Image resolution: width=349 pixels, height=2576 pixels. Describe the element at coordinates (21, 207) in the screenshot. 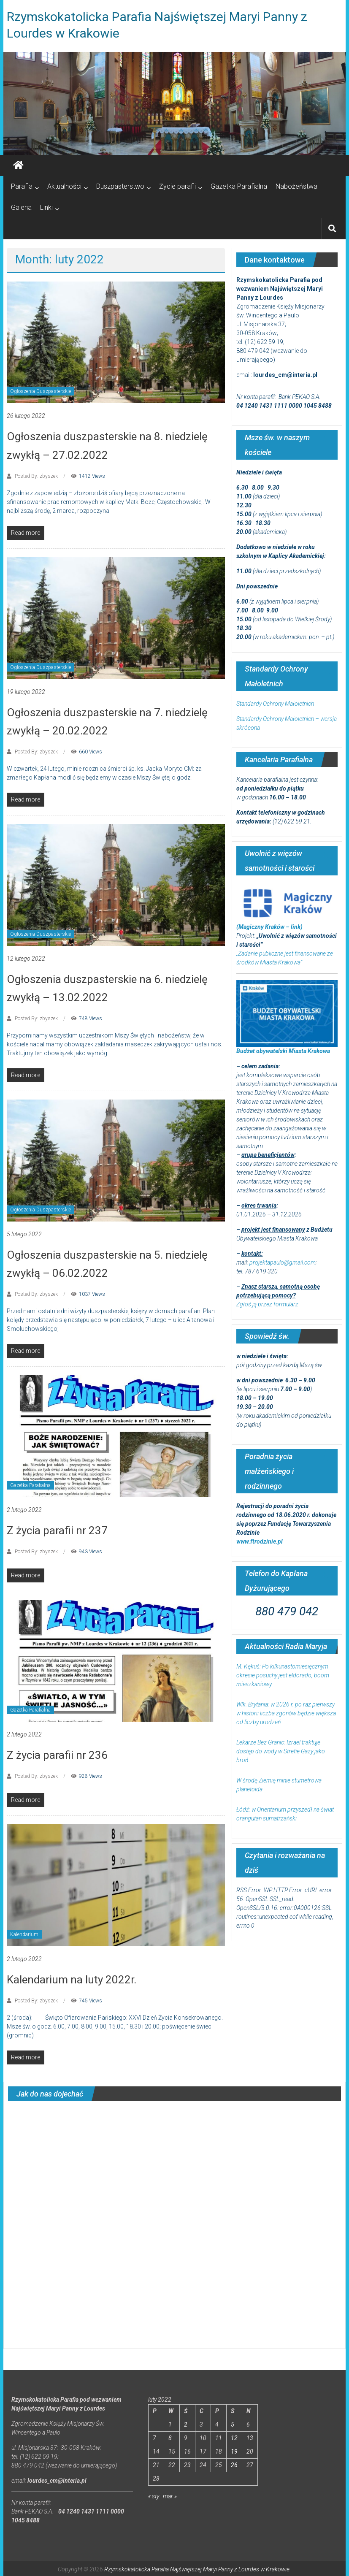

I see `Galeria` at that location.